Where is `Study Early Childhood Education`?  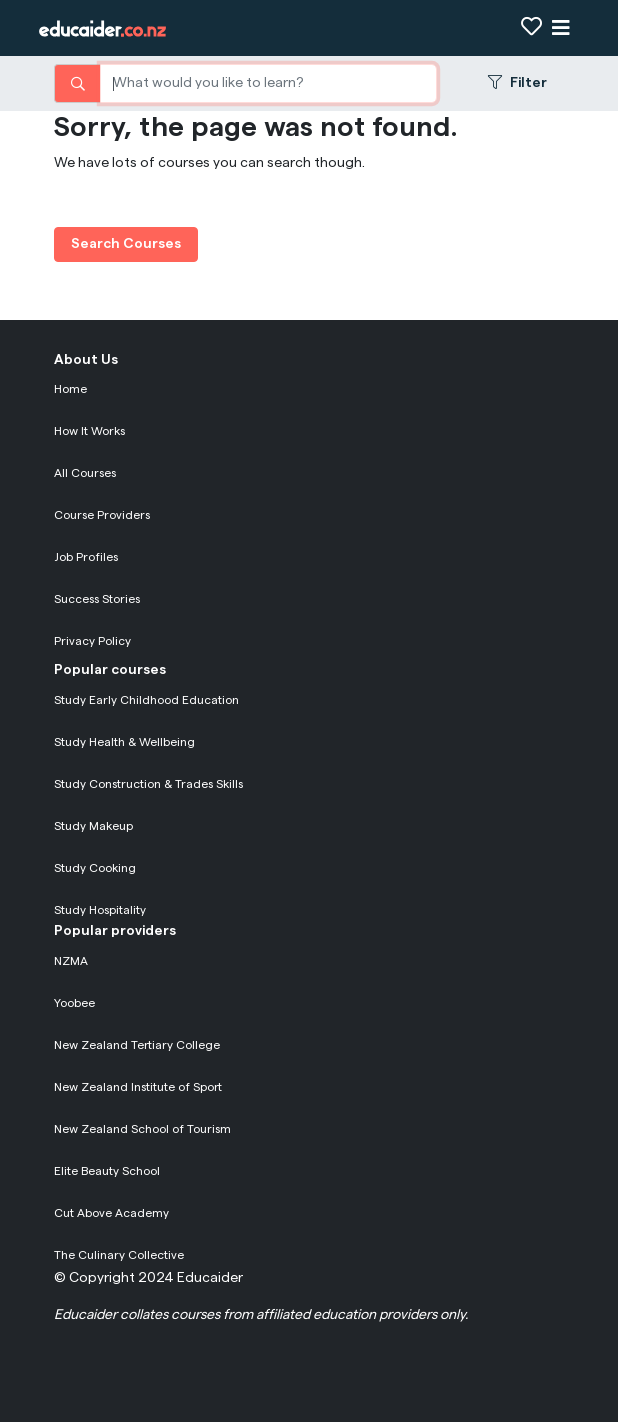
Study Early Childhood Education is located at coordinates (146, 700).